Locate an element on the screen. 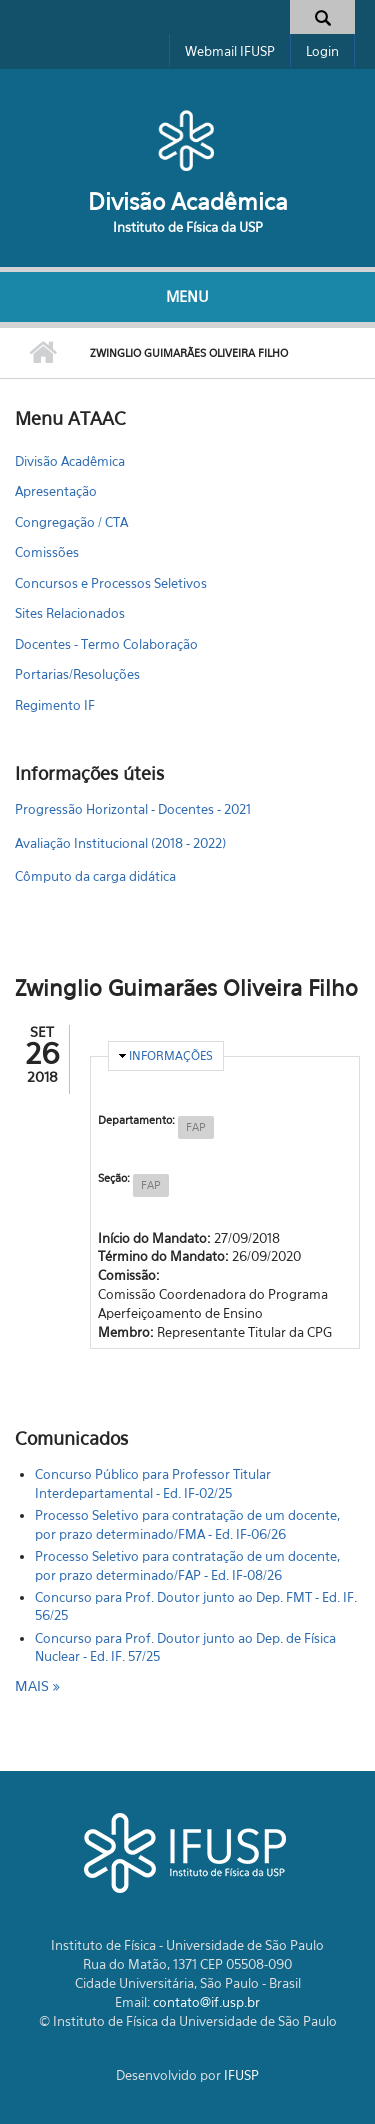 The width and height of the screenshot is (375, 2124). Sites Relacionados is located at coordinates (70, 613).